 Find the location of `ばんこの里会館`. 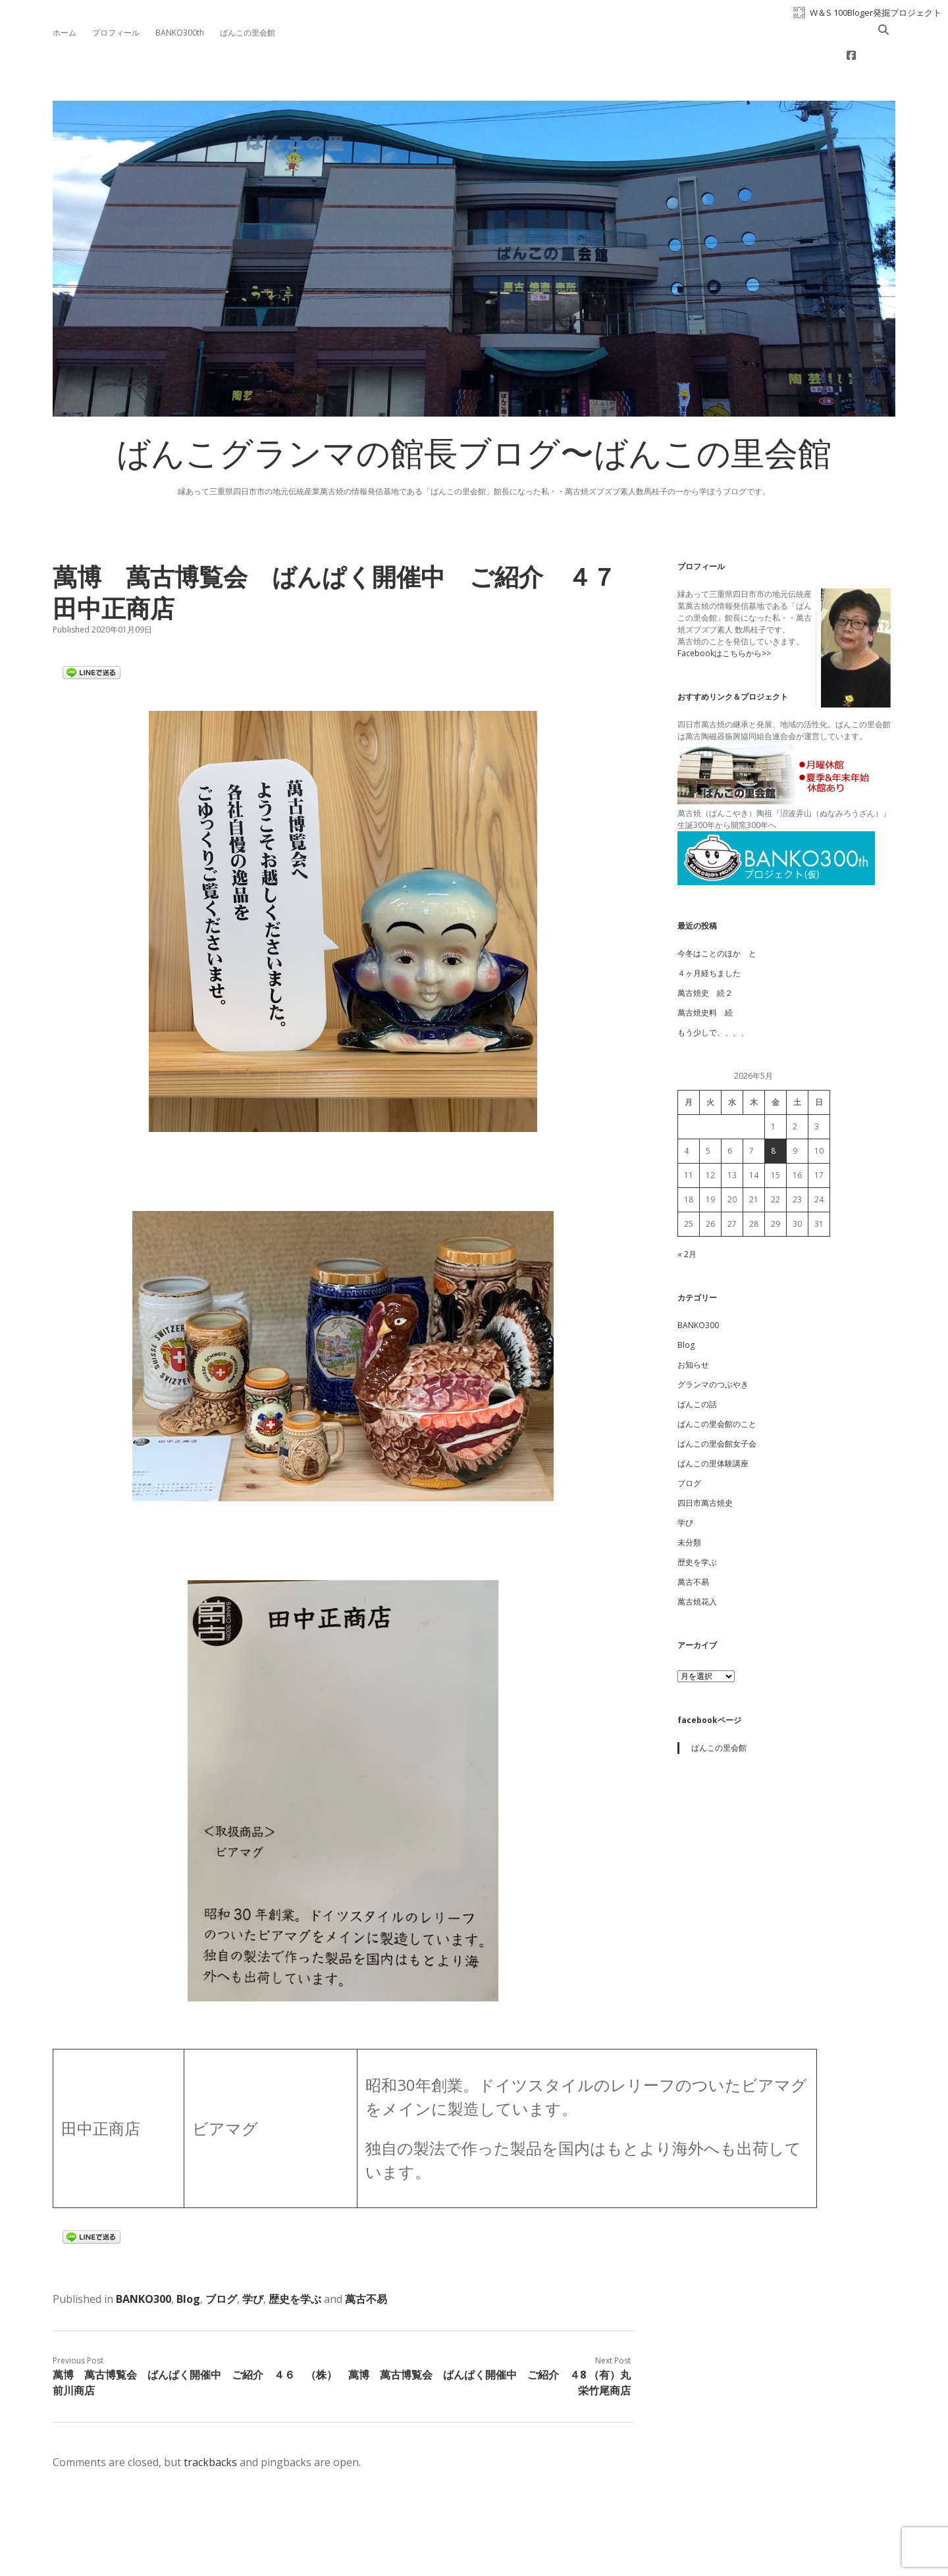

ばんこの里会館 is located at coordinates (247, 32).